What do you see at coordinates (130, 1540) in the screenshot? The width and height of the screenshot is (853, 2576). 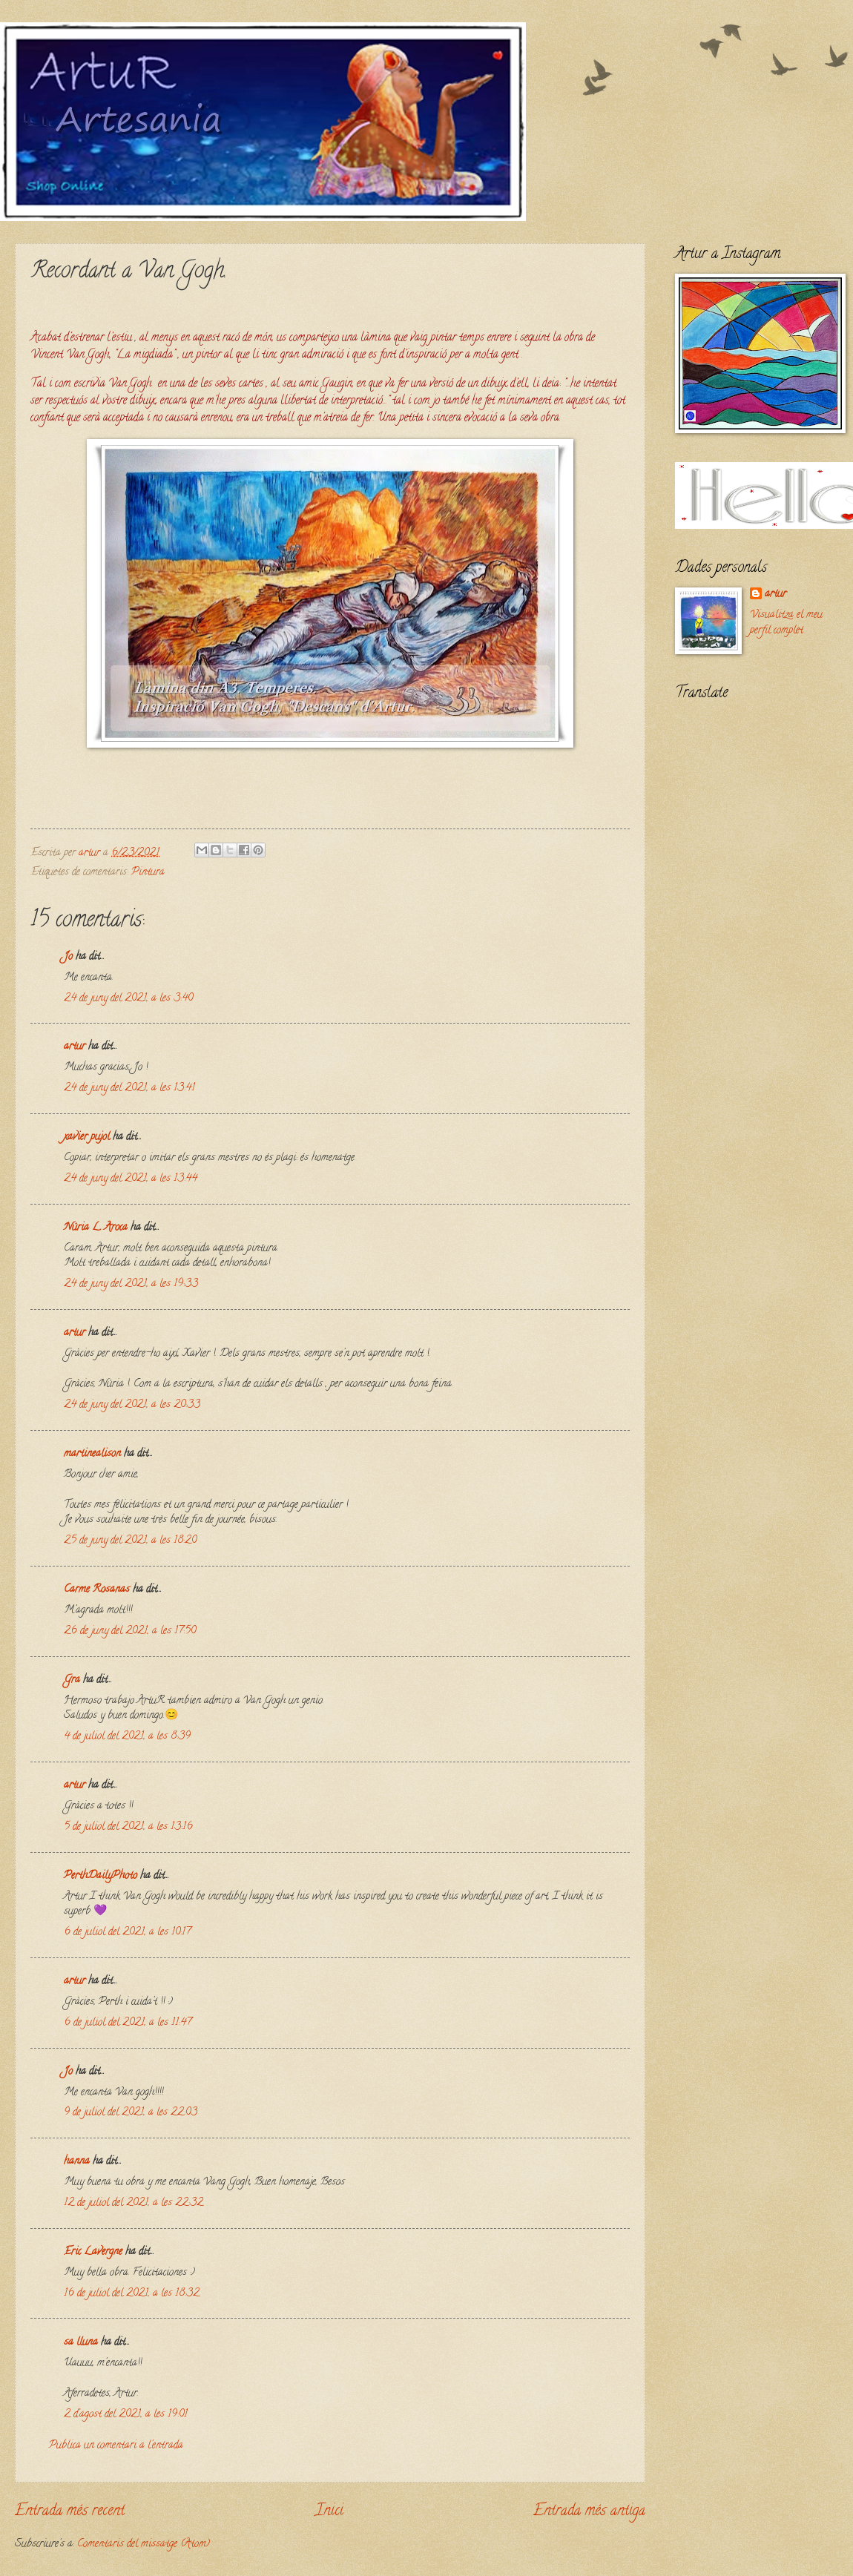 I see `25 de juny del 2021, a les 18:20` at bounding box center [130, 1540].